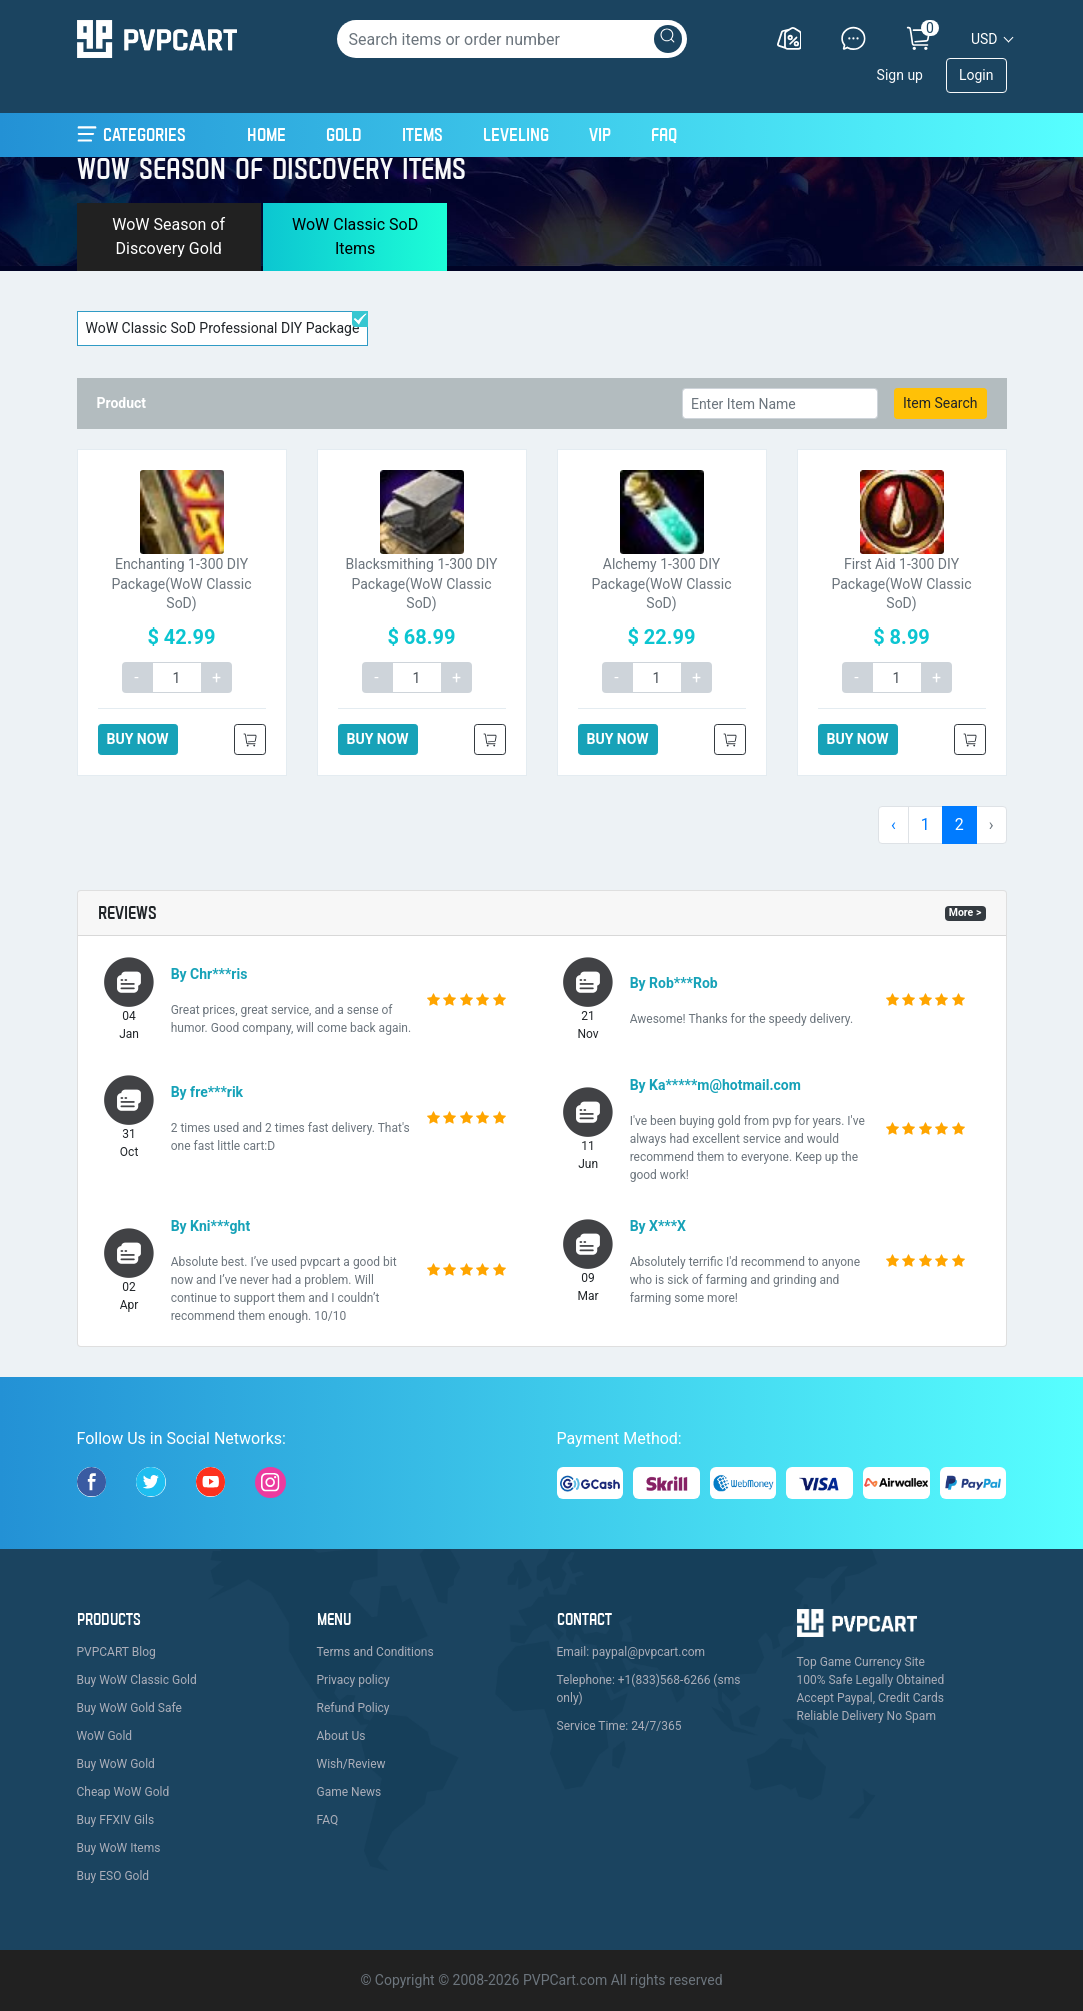 The height and width of the screenshot is (2011, 1083). What do you see at coordinates (631, 1652) in the screenshot?
I see `Email: paypal@pvpcart.com` at bounding box center [631, 1652].